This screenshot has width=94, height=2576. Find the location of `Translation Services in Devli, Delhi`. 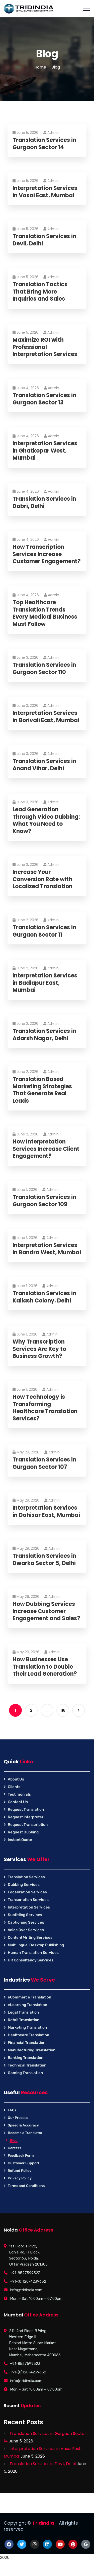

Translation Services in Devli, Delhi is located at coordinates (44, 240).